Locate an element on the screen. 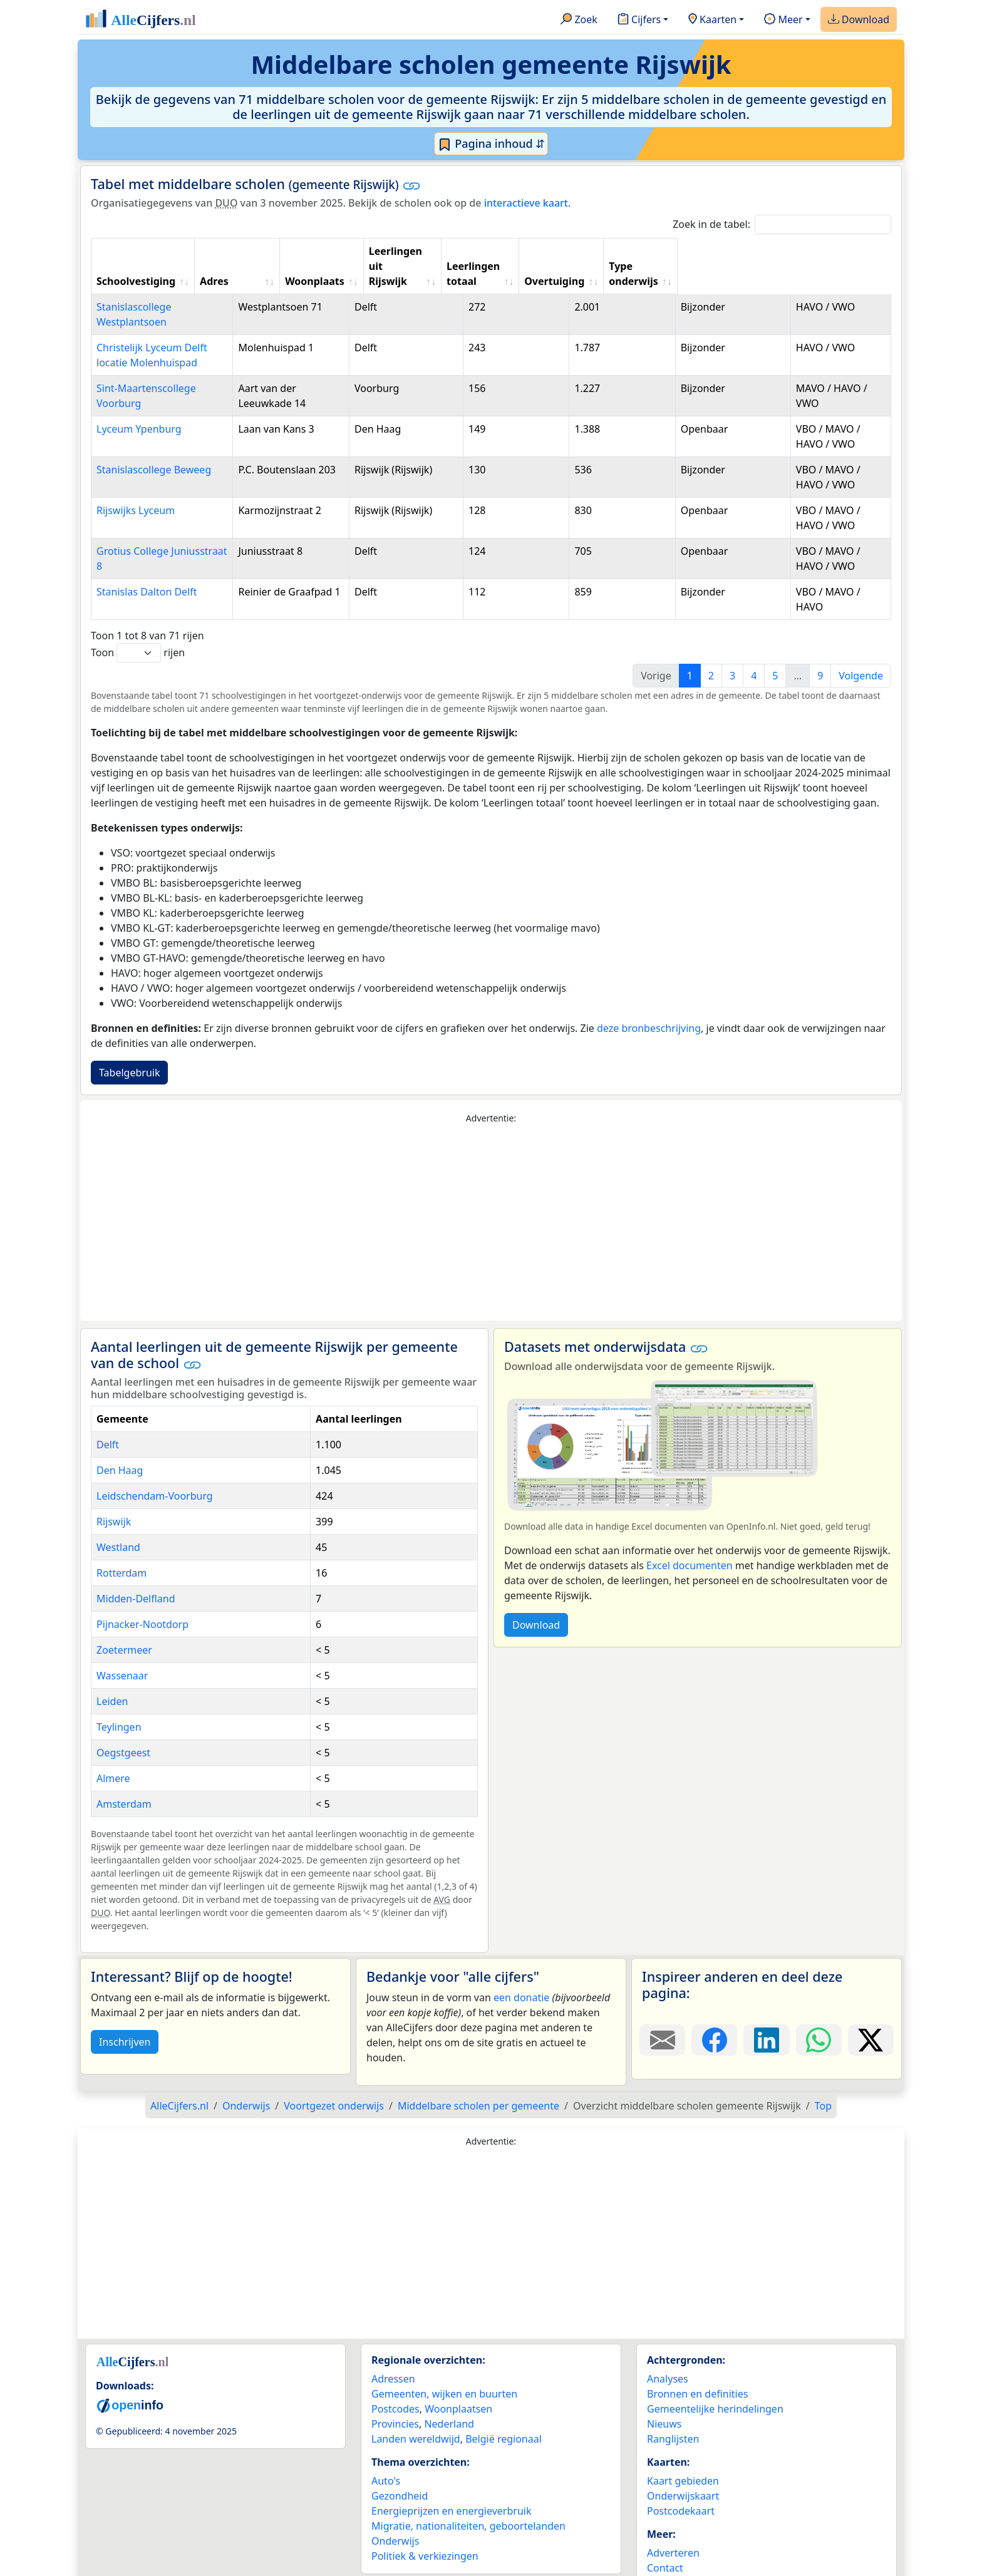 The height and width of the screenshot is (2576, 982). Excel documenten is located at coordinates (689, 1520).